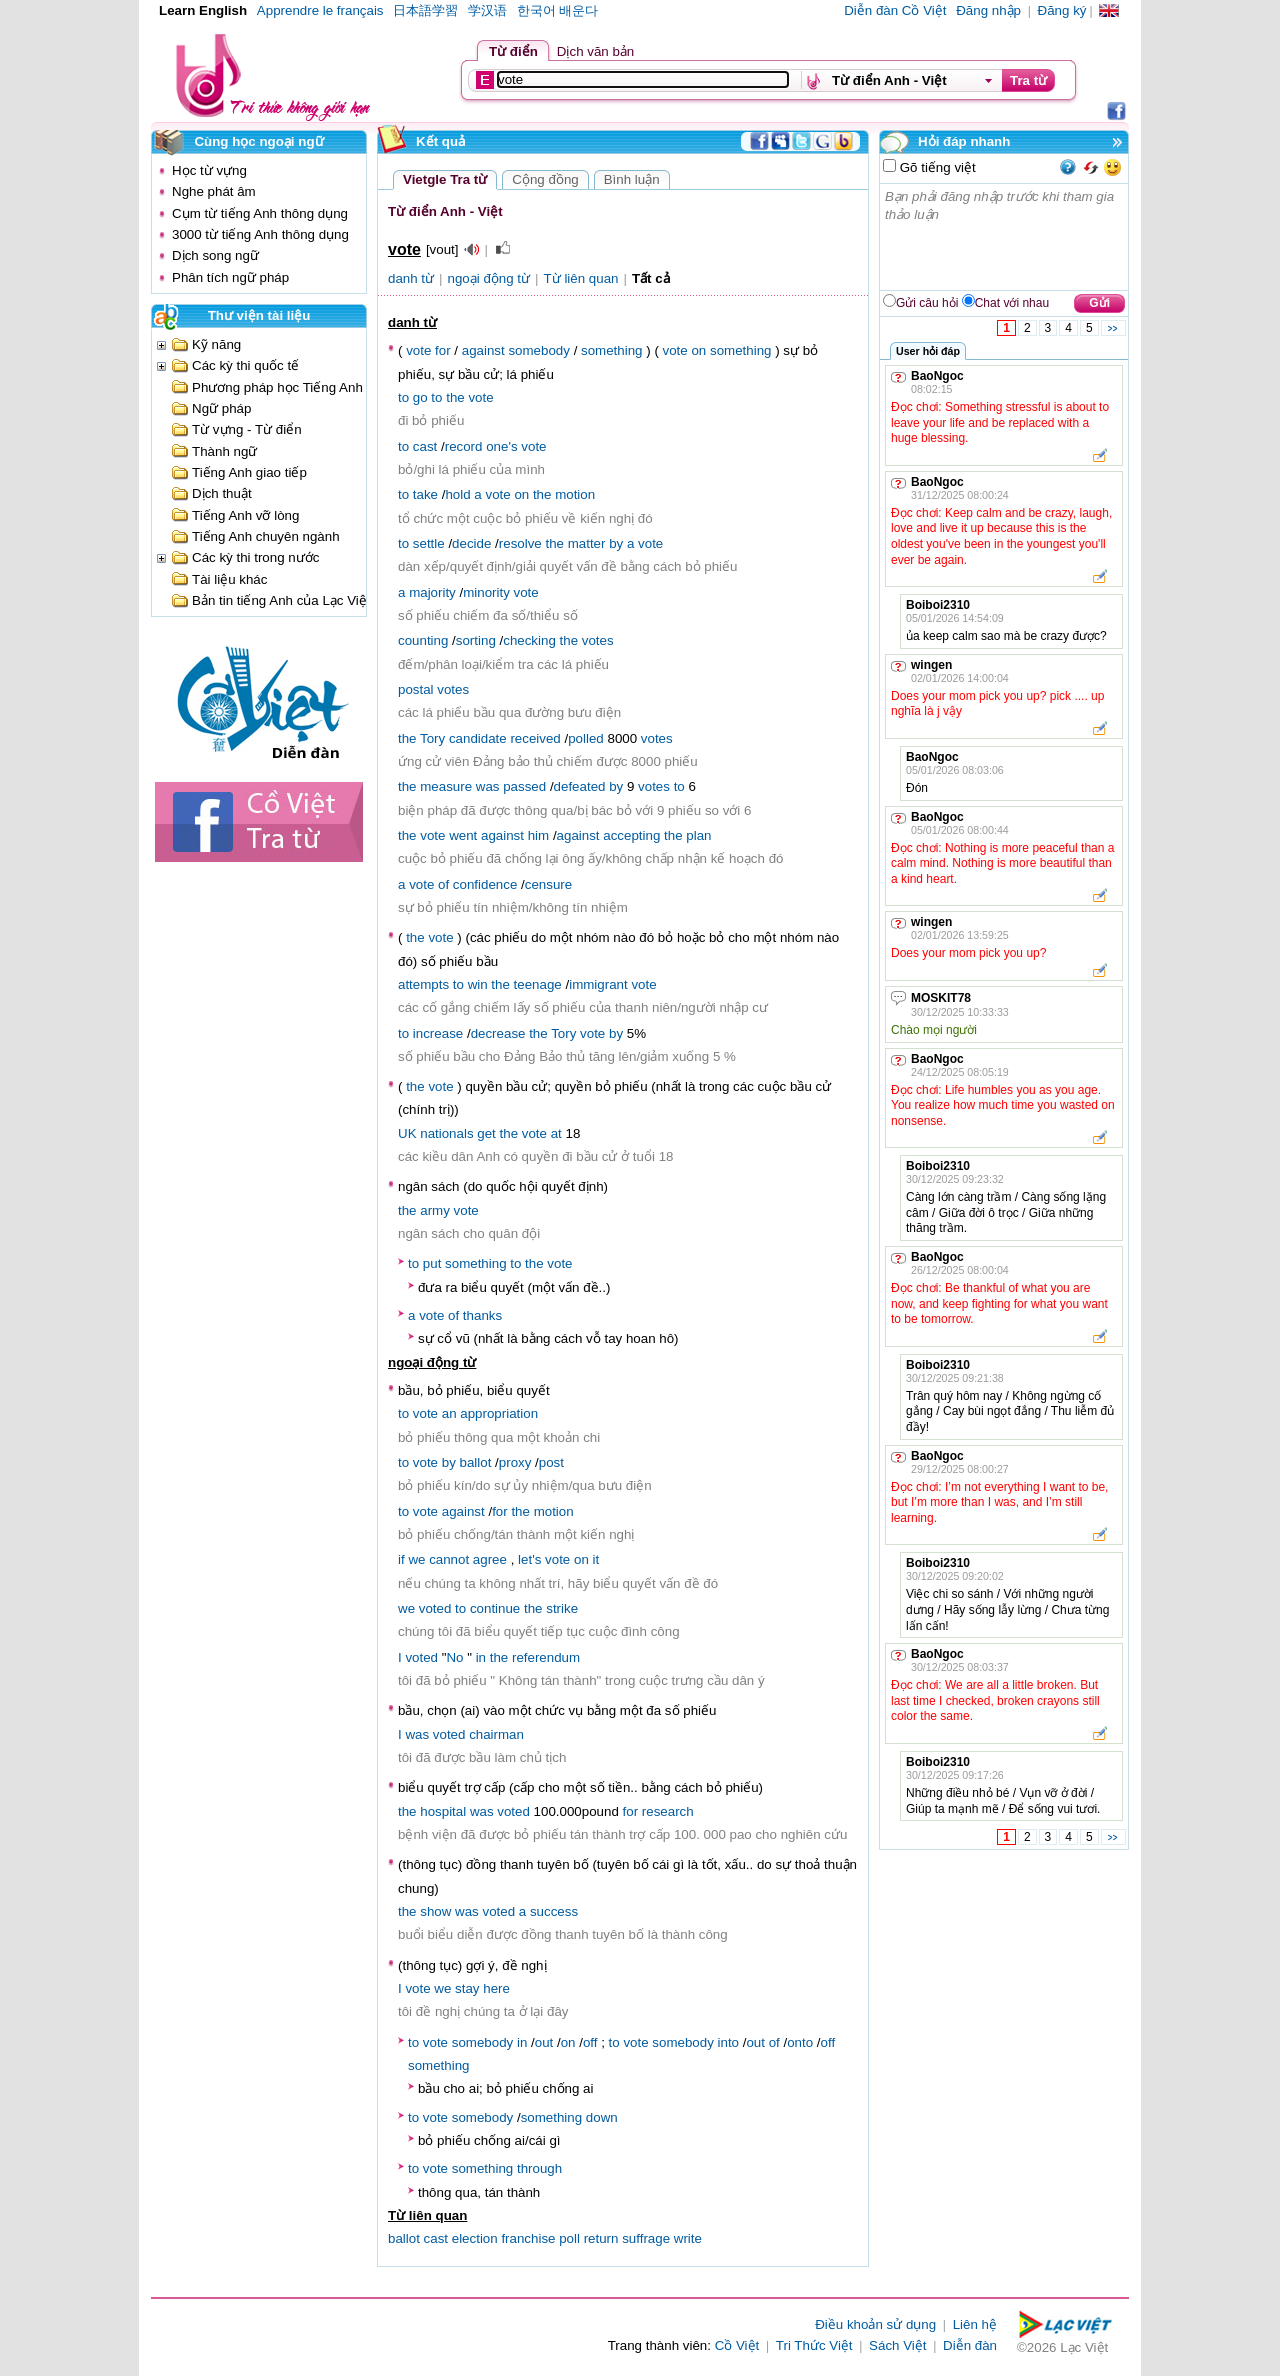 This screenshot has height=2376, width=1280. I want to click on polled, so click(586, 738).